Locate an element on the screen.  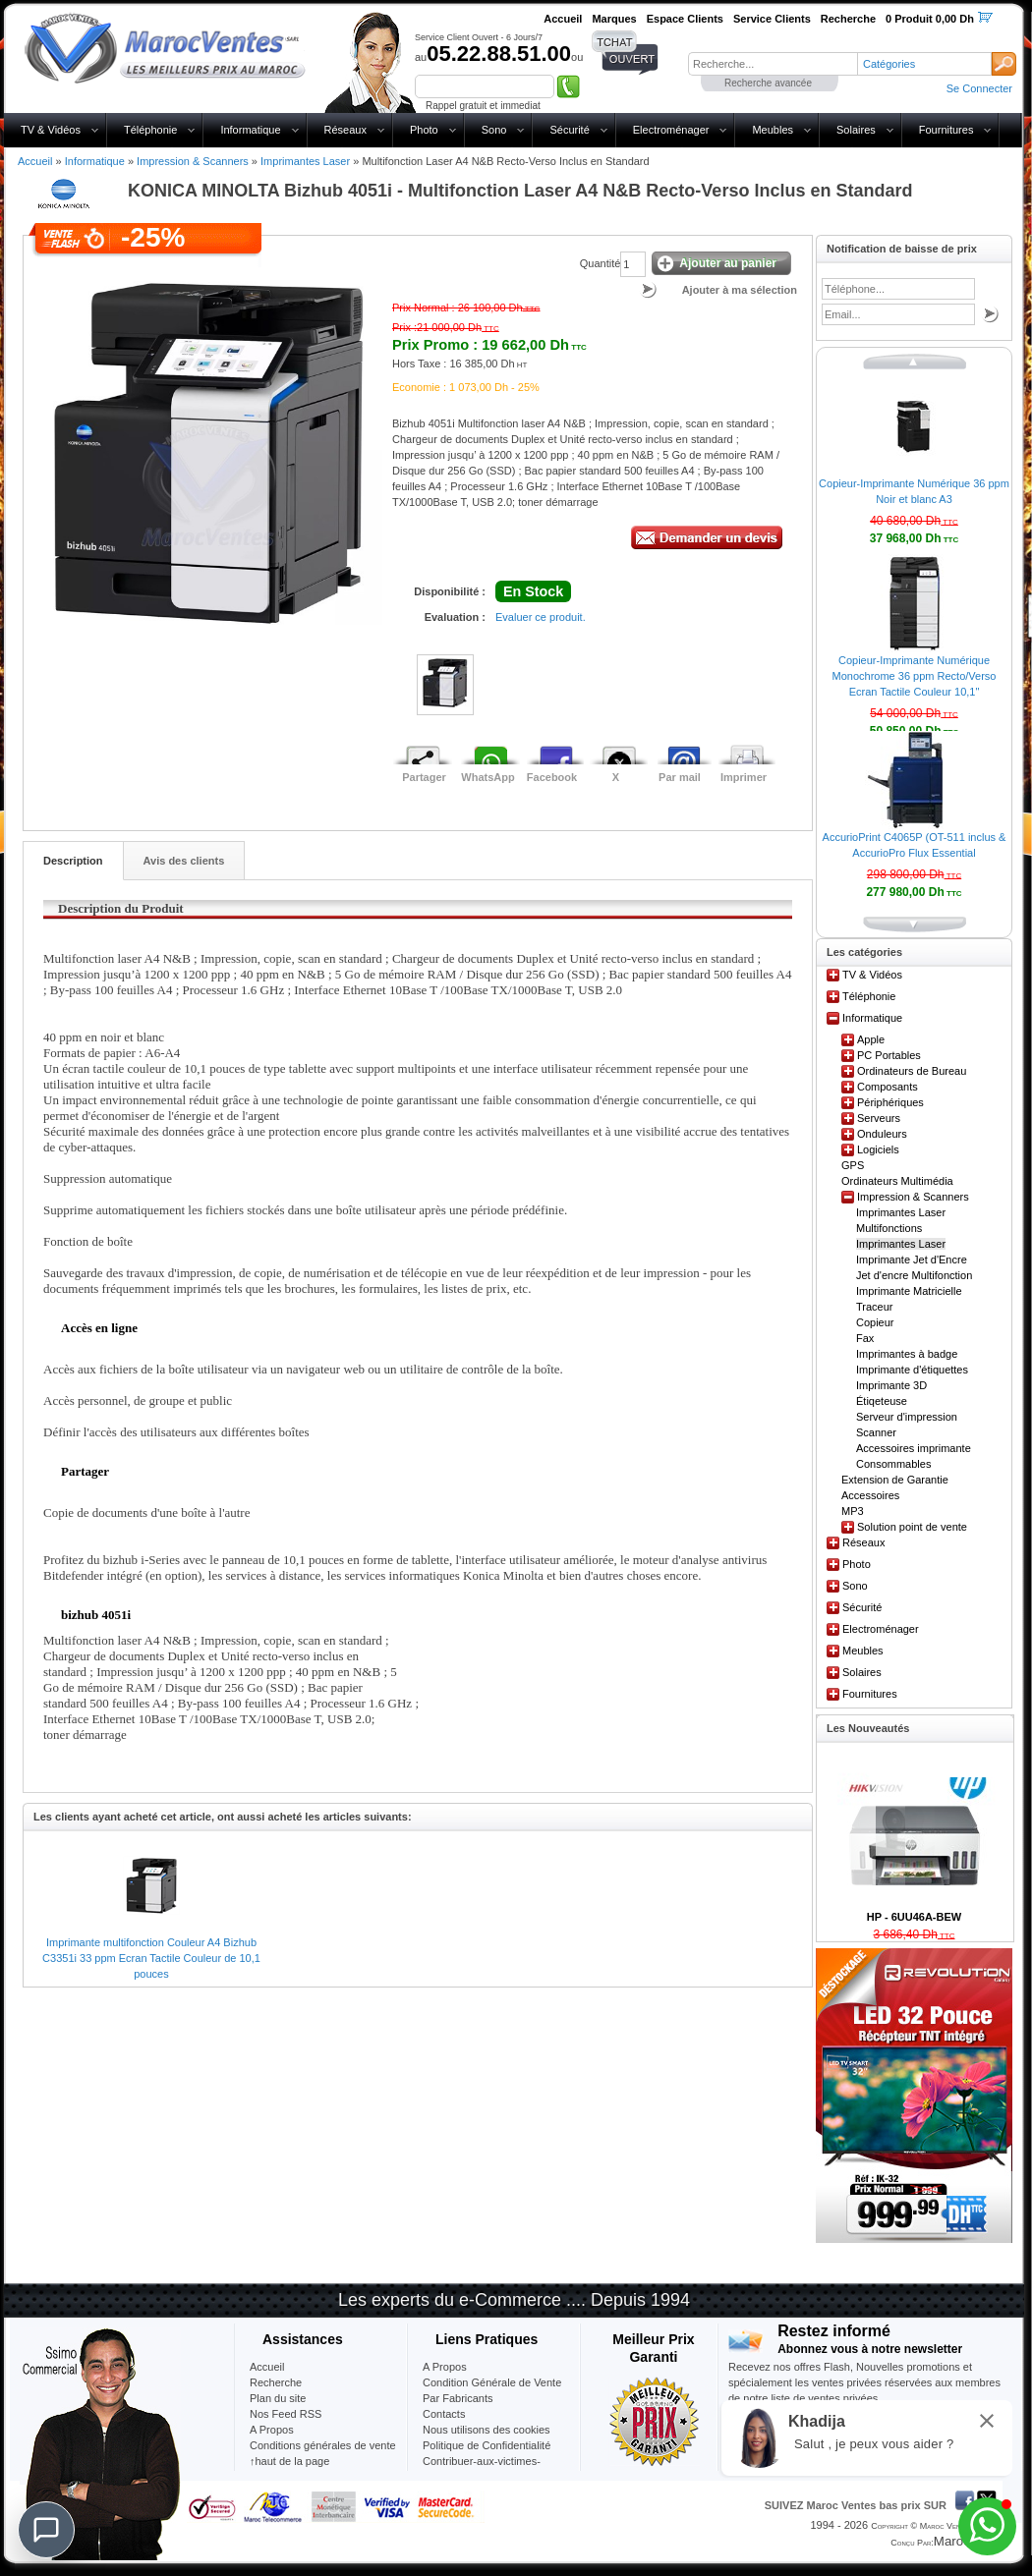
Imprimante multifonction Couleur A4 Bizhub C3351i 33 ppm Ecran Tactile Couleur de 10,1 pouces is located at coordinates (151, 1958).